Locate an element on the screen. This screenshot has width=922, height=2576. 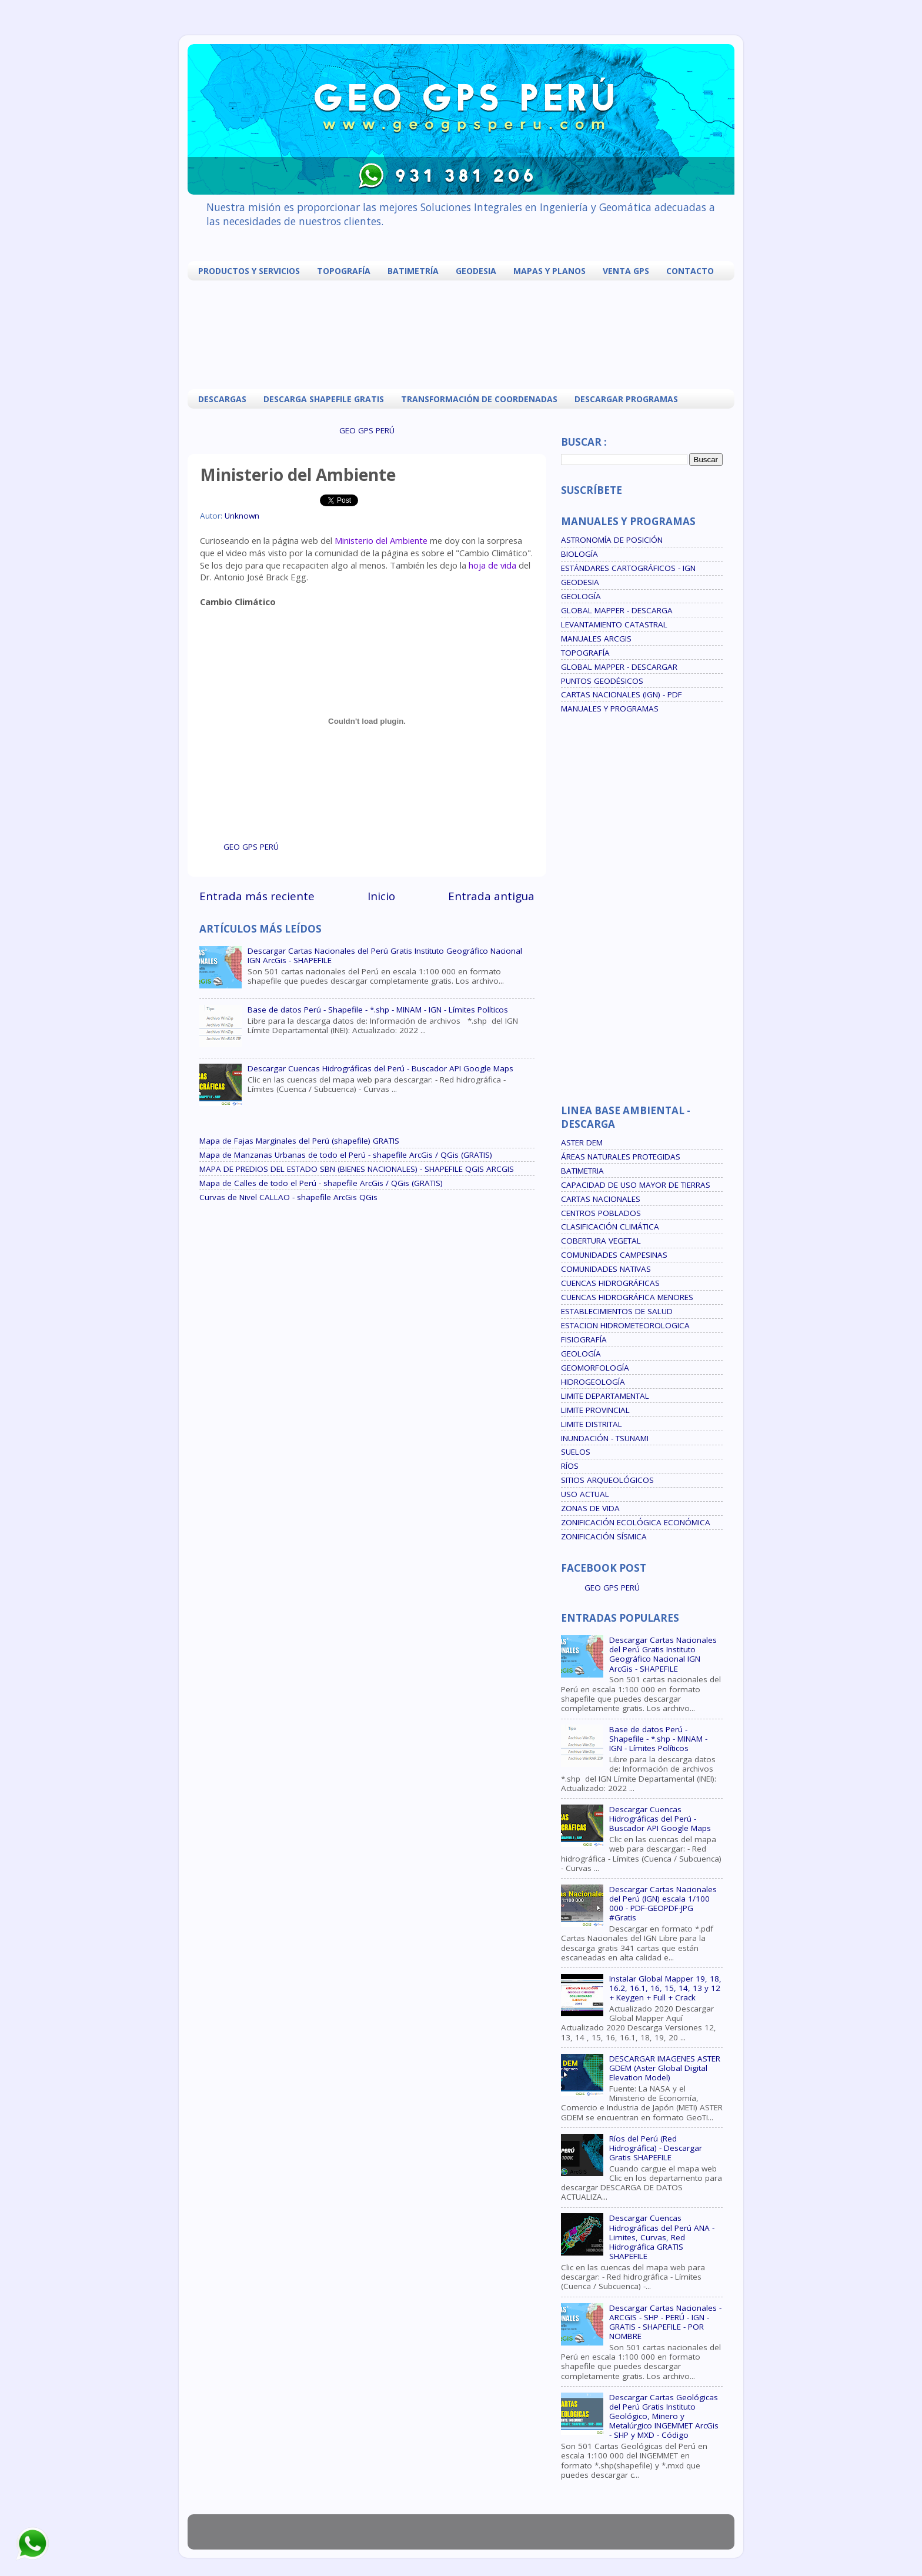
ÁREAS NATURALES PROTEGIDAS is located at coordinates (620, 1156).